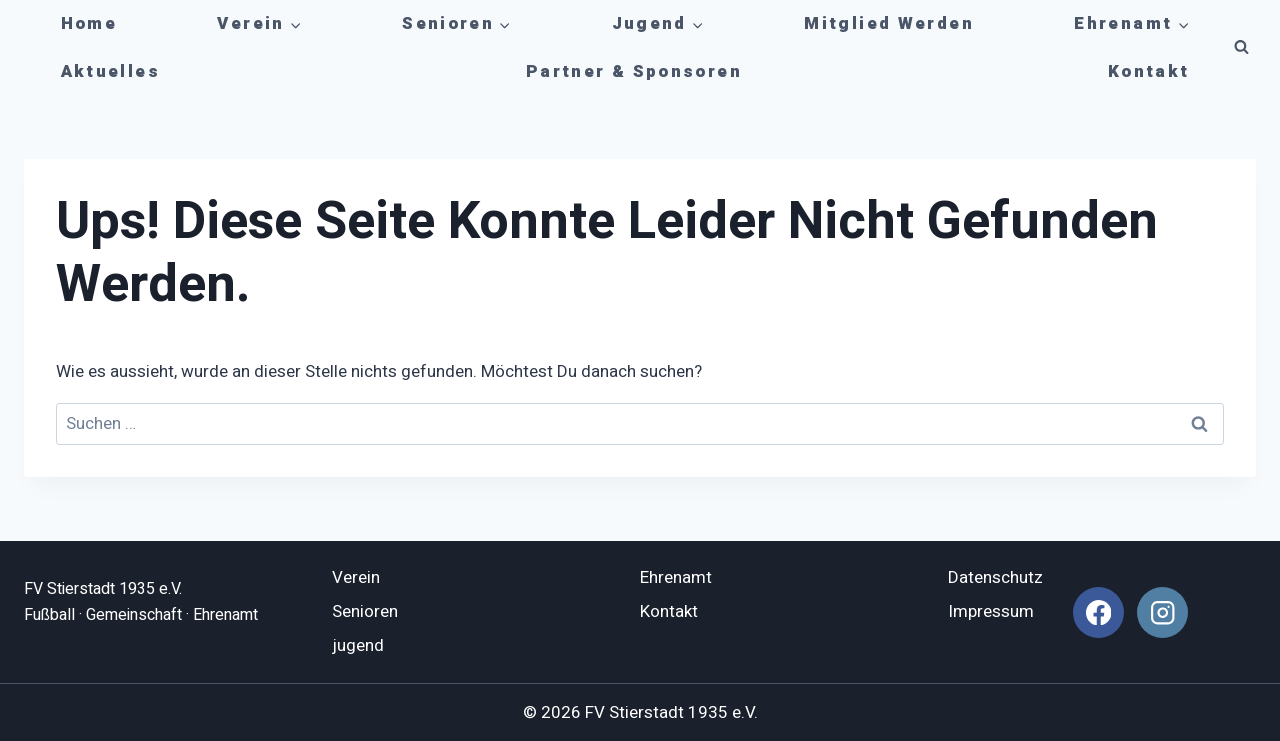 The height and width of the screenshot is (741, 1280). Describe the element at coordinates (358, 645) in the screenshot. I see `jugend` at that location.